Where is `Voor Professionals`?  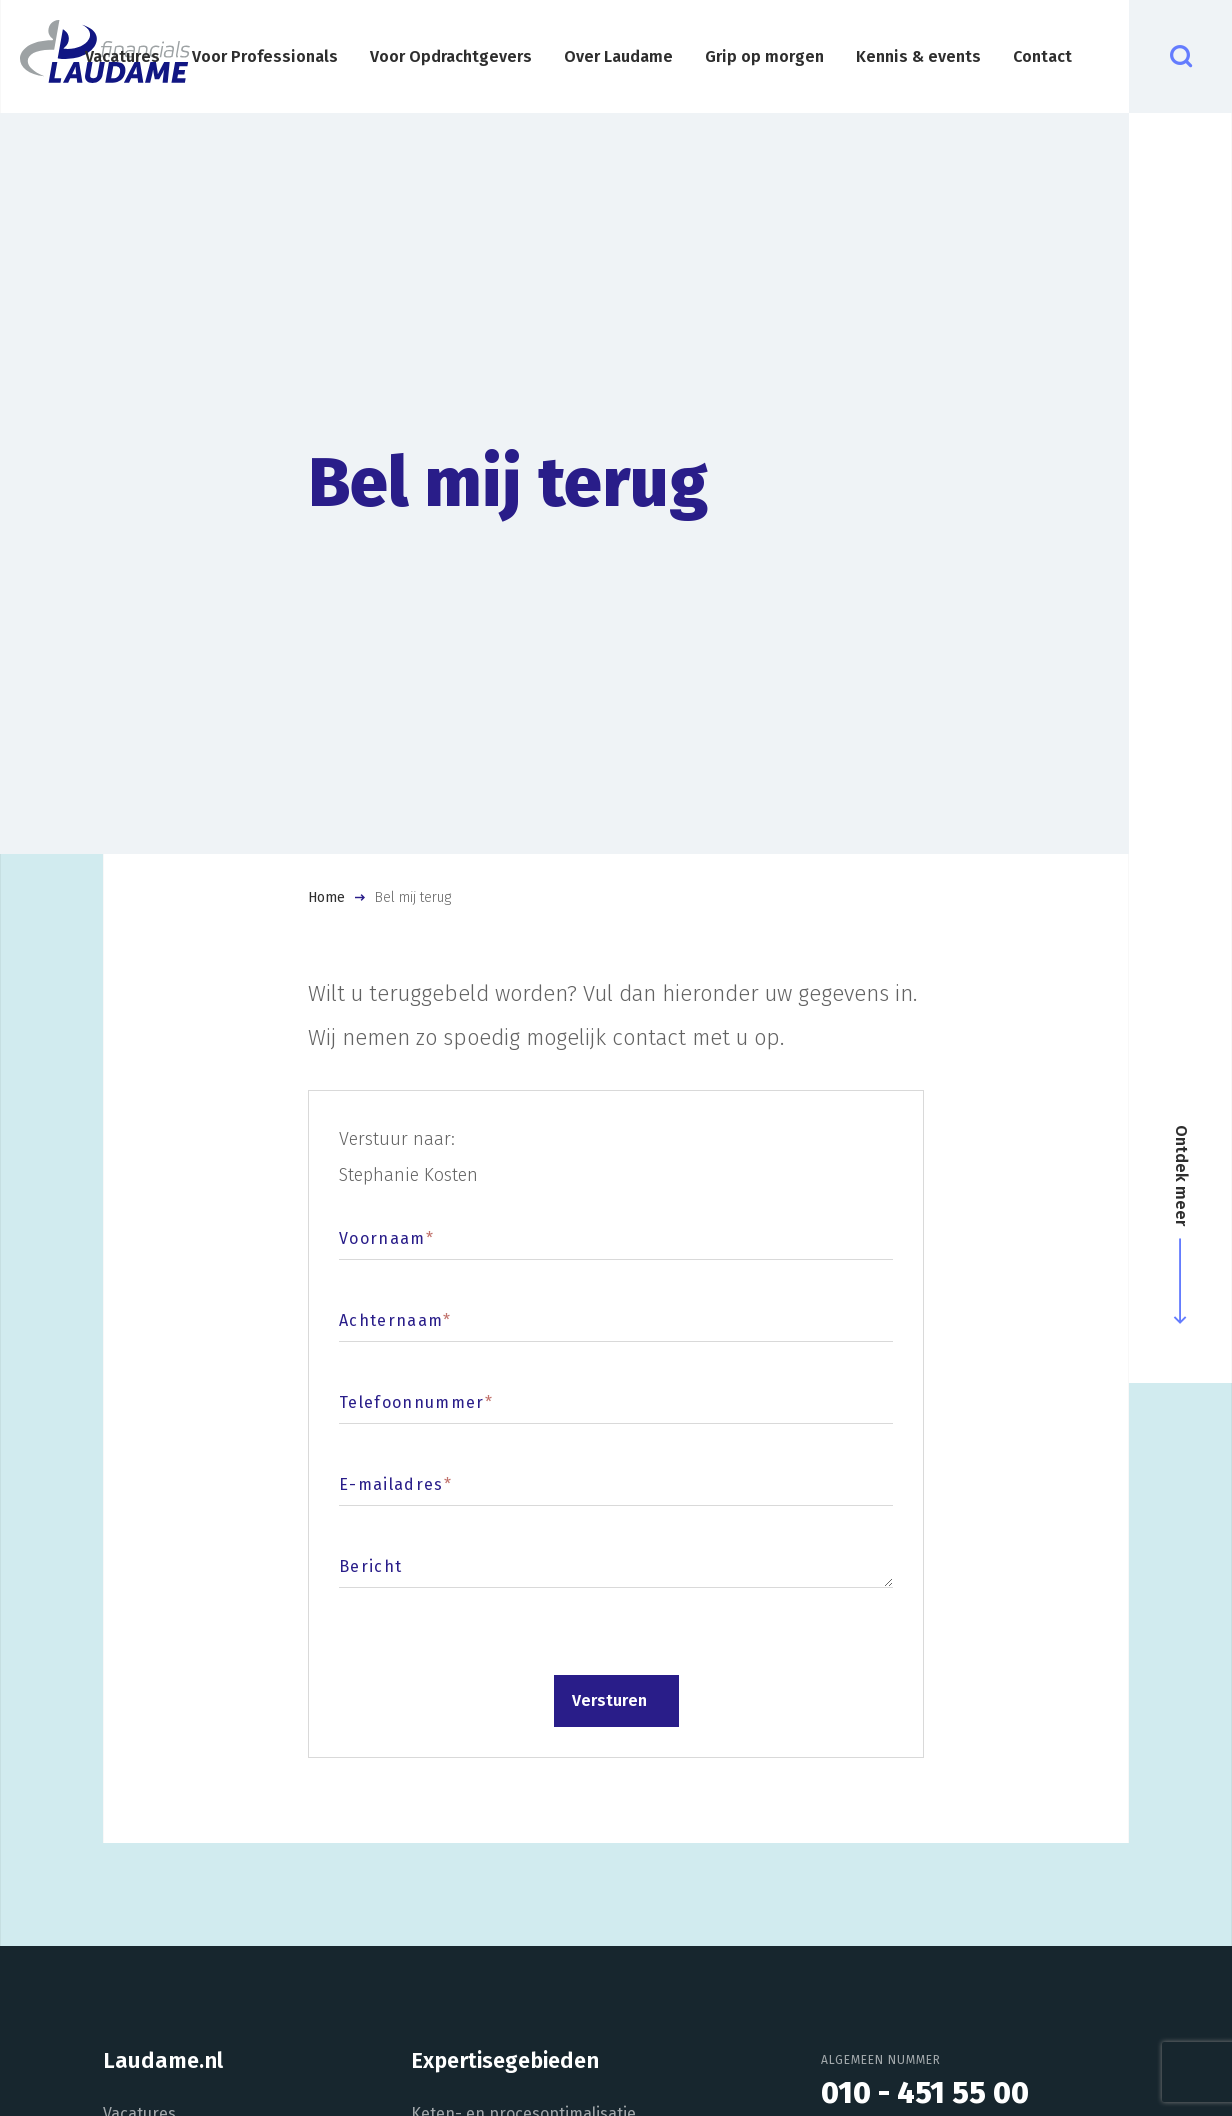
Voor Professionals is located at coordinates (265, 56).